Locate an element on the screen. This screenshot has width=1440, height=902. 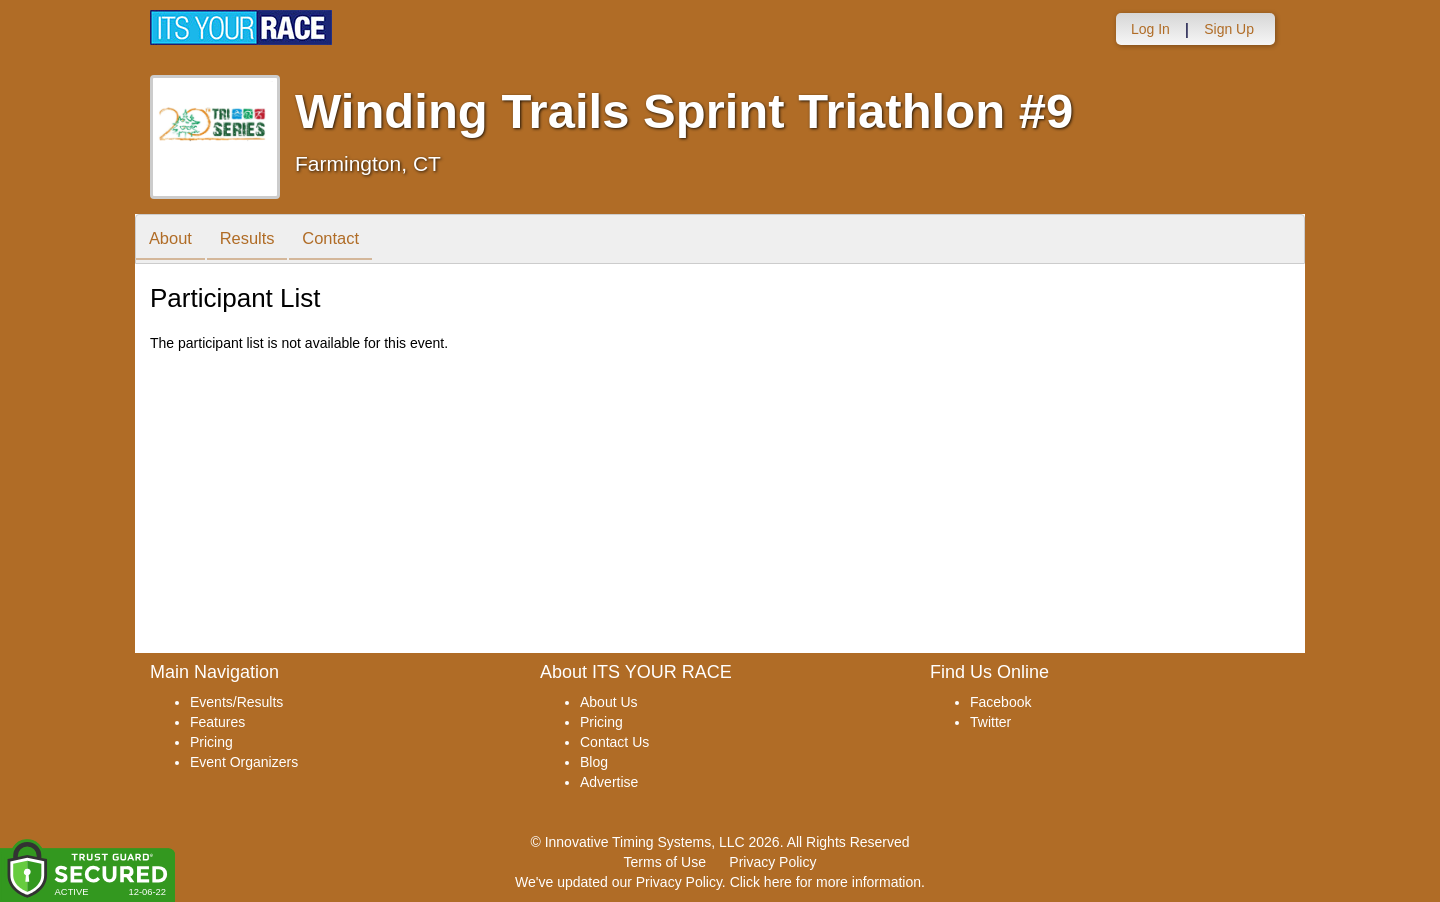
Events/Results is located at coordinates (236, 702).